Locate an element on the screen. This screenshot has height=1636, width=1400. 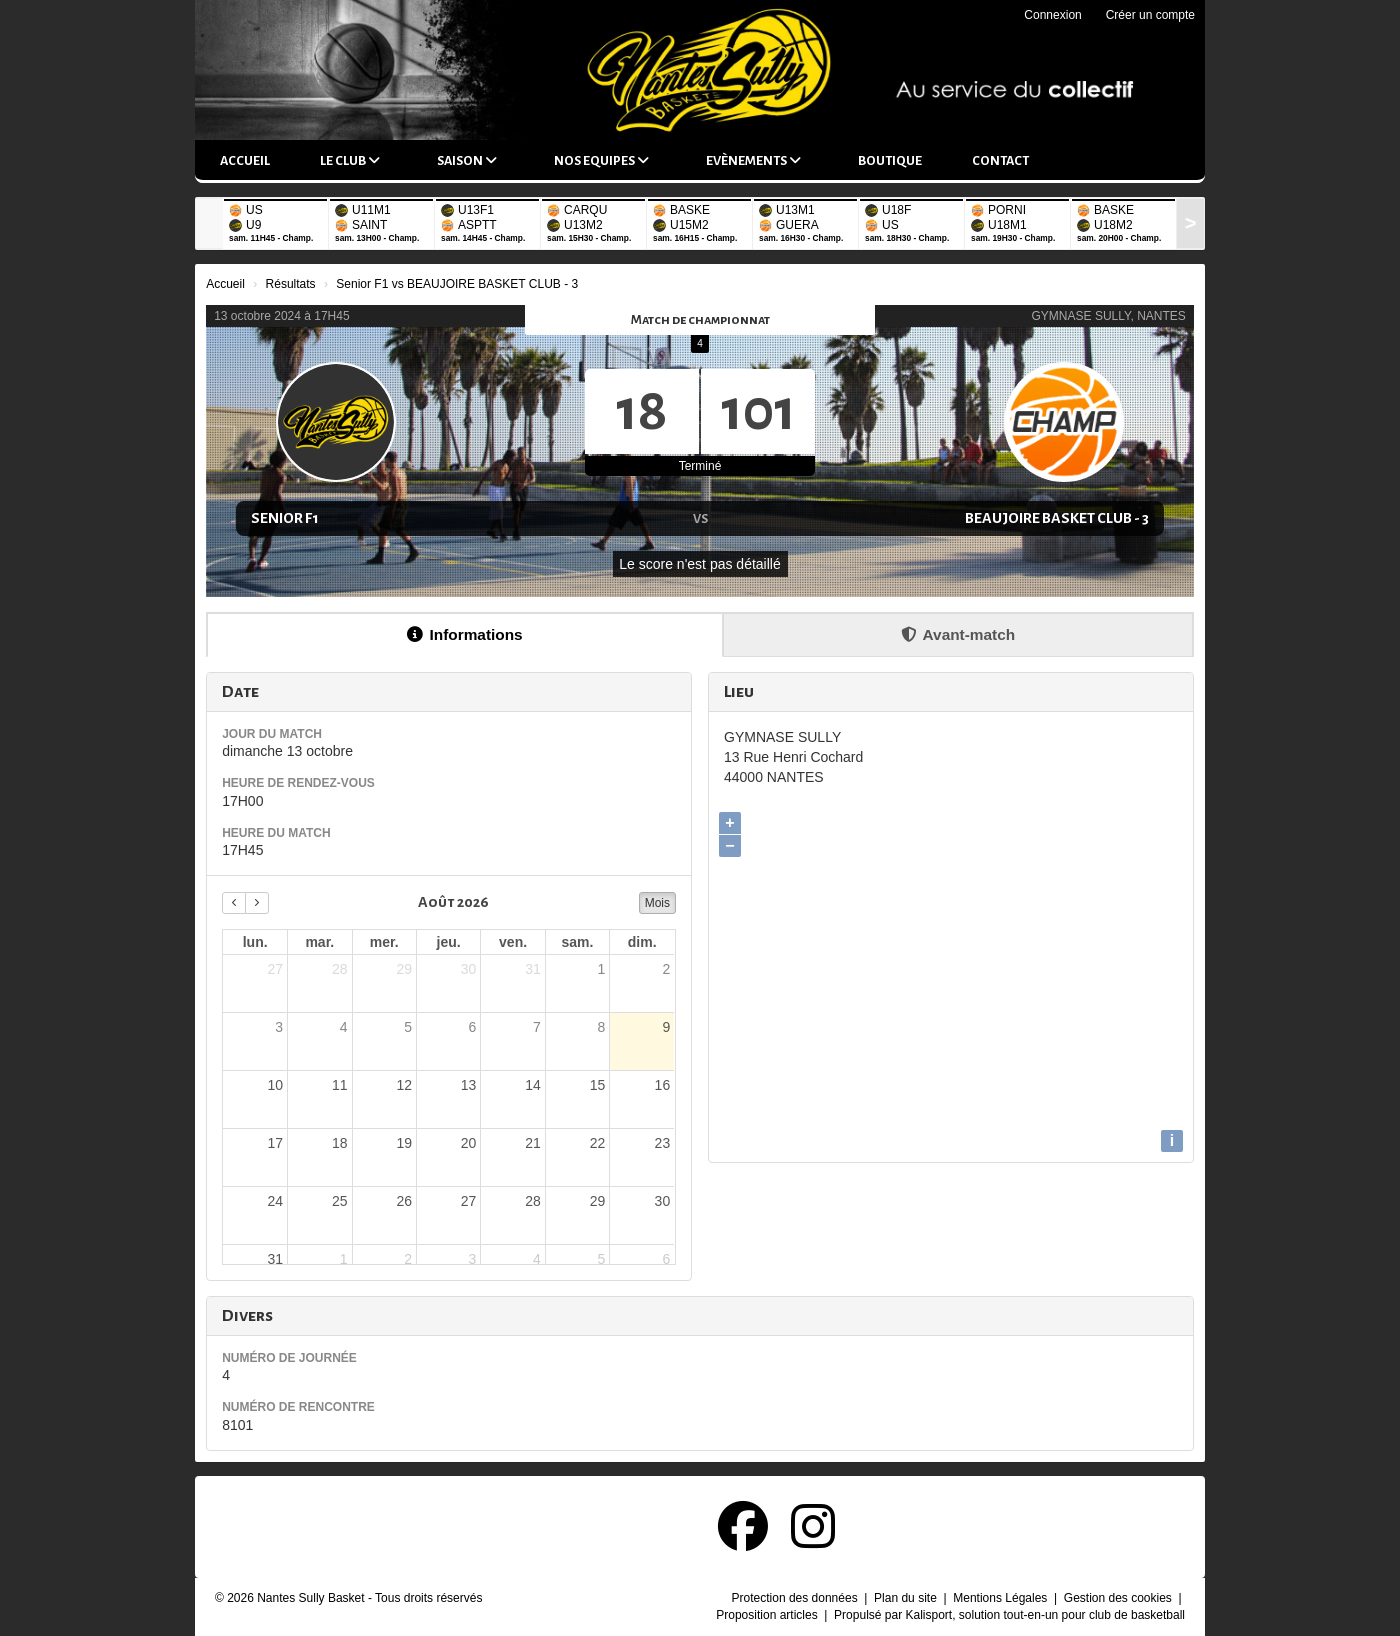
jeu. [jeudi] is located at coordinates (449, 942).